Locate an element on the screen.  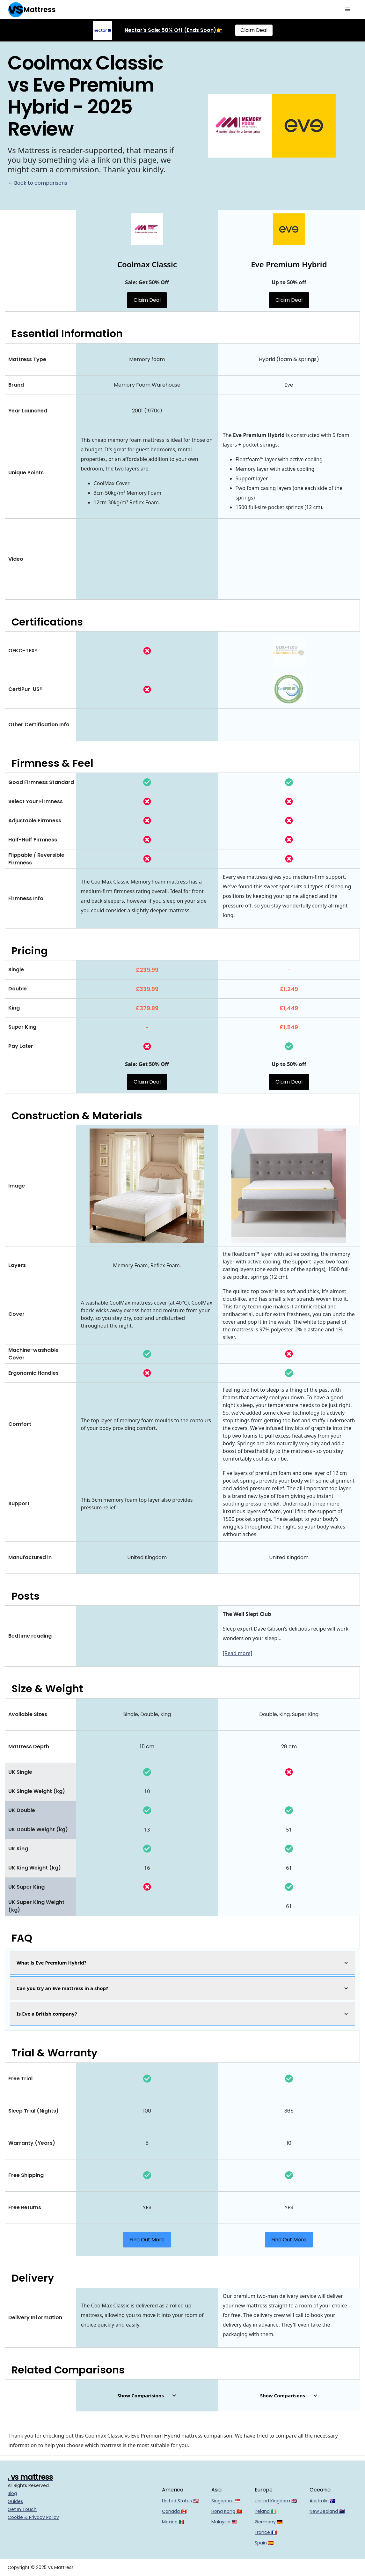
United States 🇺🇸 is located at coordinates (180, 2501).